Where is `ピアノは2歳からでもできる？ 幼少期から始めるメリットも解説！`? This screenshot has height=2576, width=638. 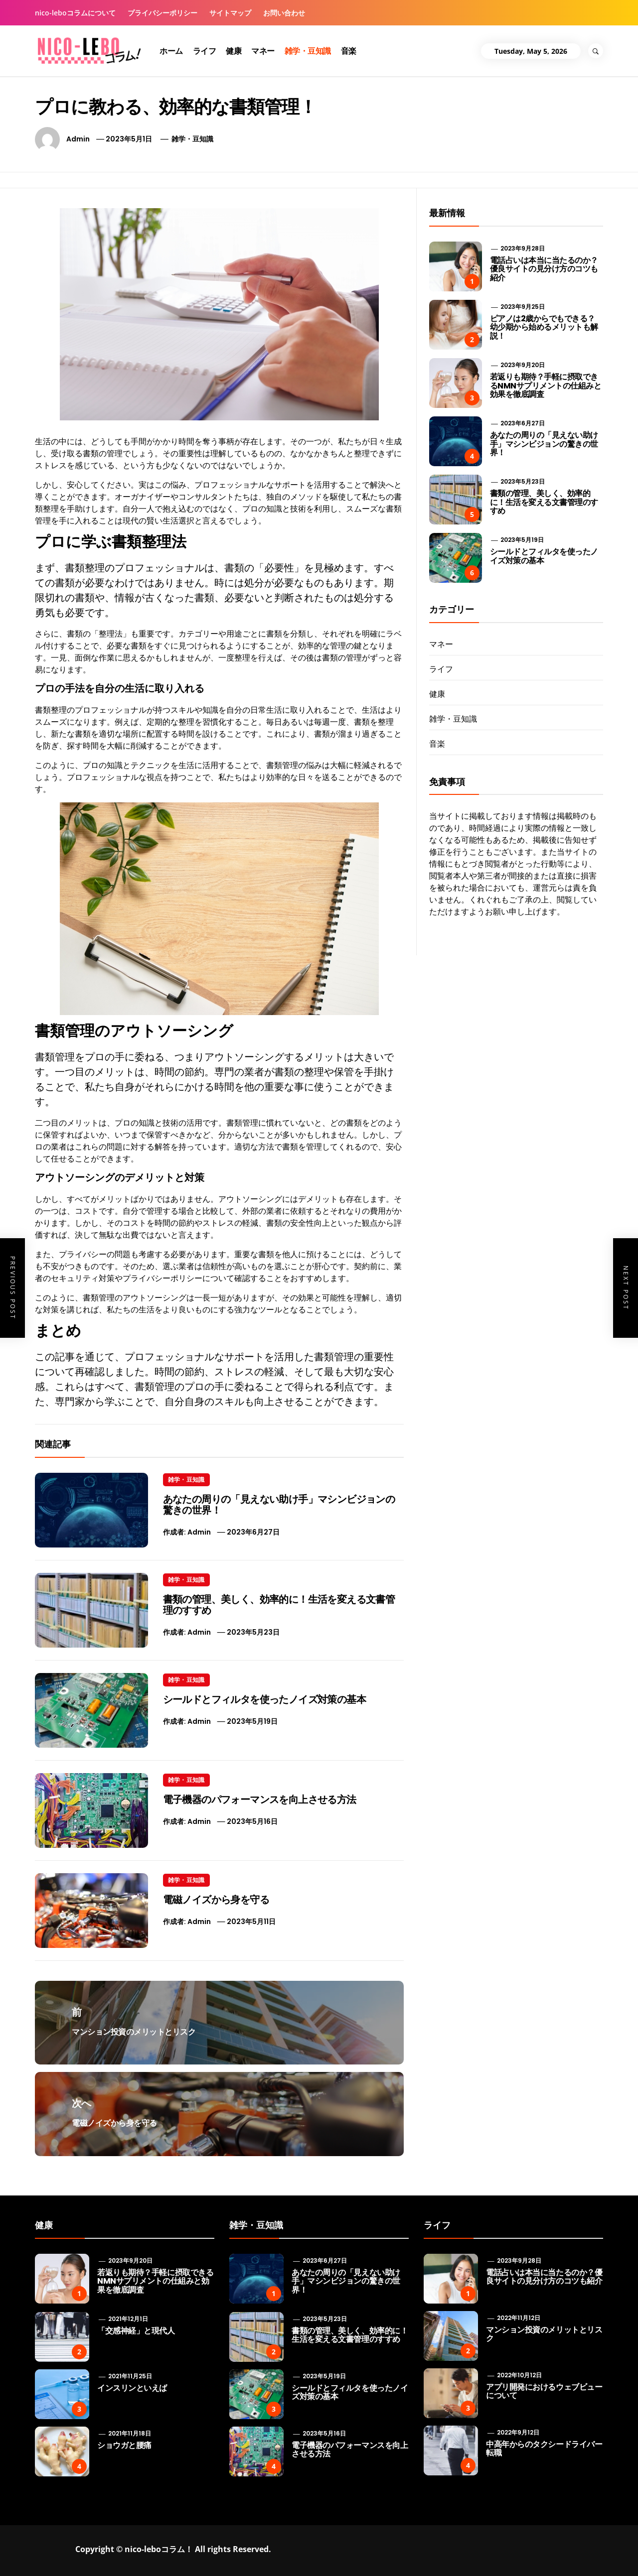
ピアノは2歳からでもできる？ 幼少期から始めるメリットも解説！ is located at coordinates (544, 327).